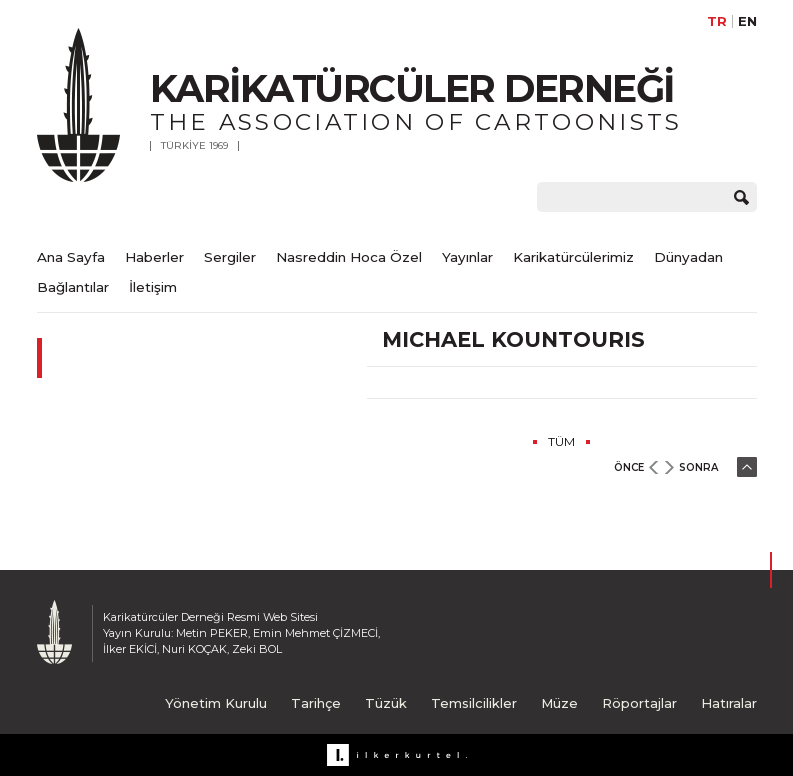 The width and height of the screenshot is (793, 776). I want to click on Karikatürcülerimiz, so click(573, 257).